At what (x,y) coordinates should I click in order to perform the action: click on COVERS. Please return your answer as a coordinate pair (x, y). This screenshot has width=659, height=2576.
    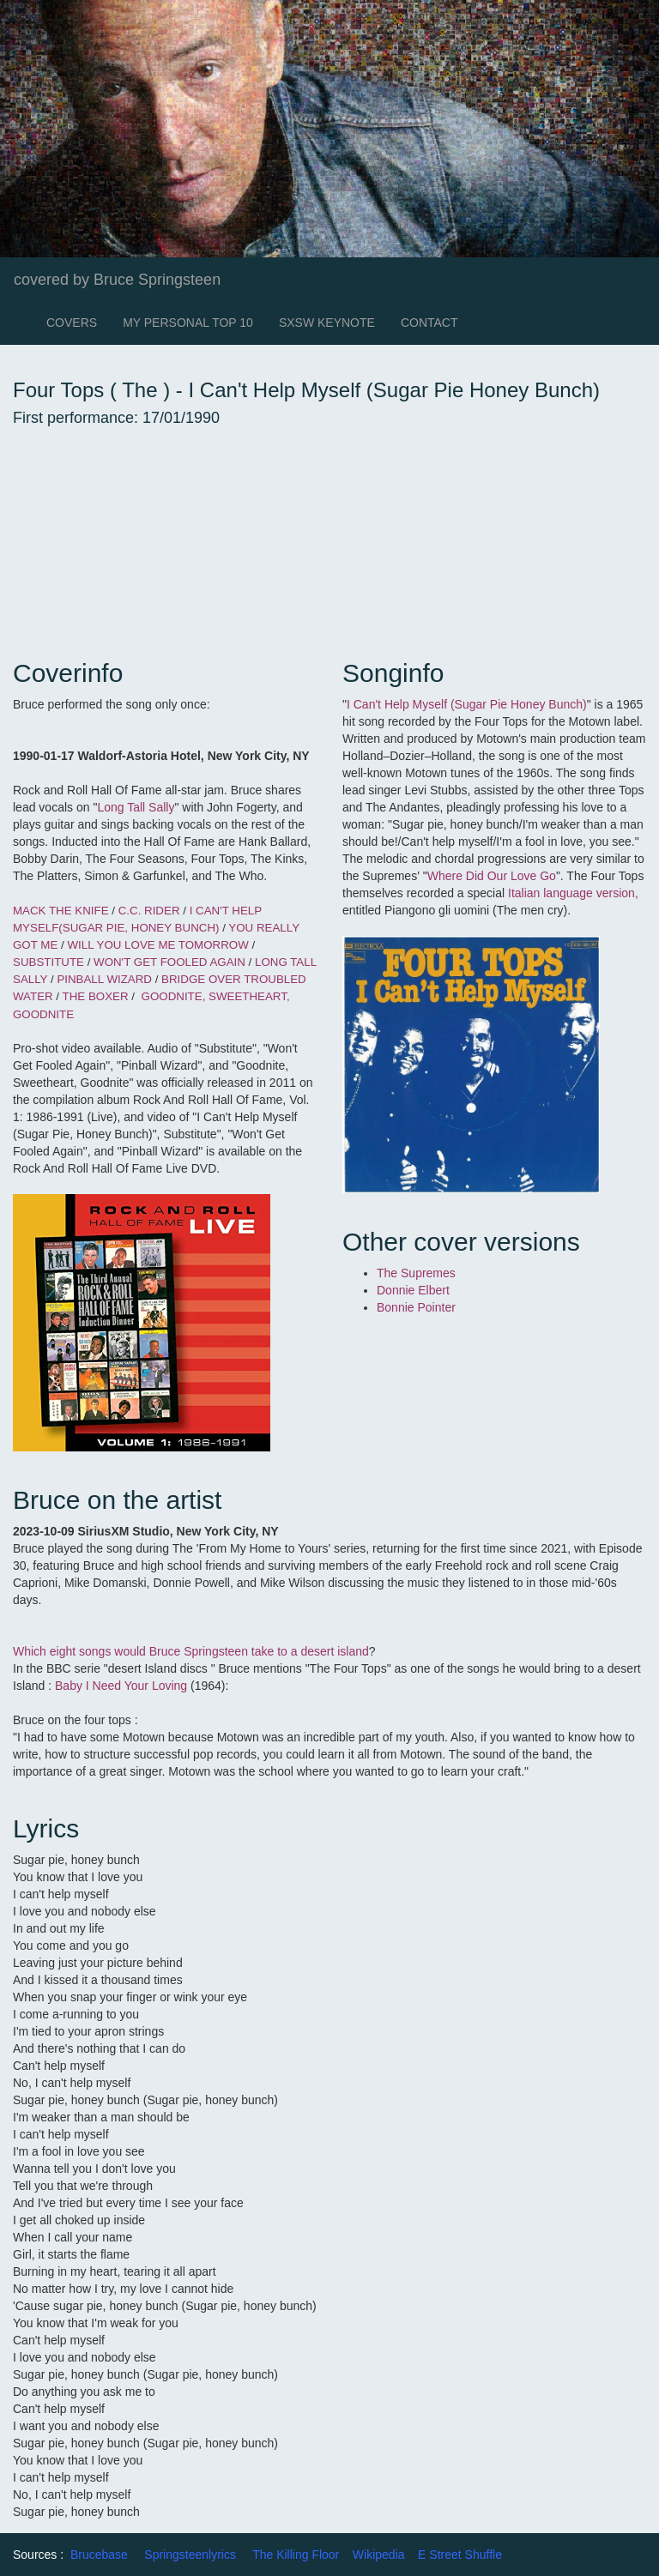
    Looking at the image, I should click on (71, 322).